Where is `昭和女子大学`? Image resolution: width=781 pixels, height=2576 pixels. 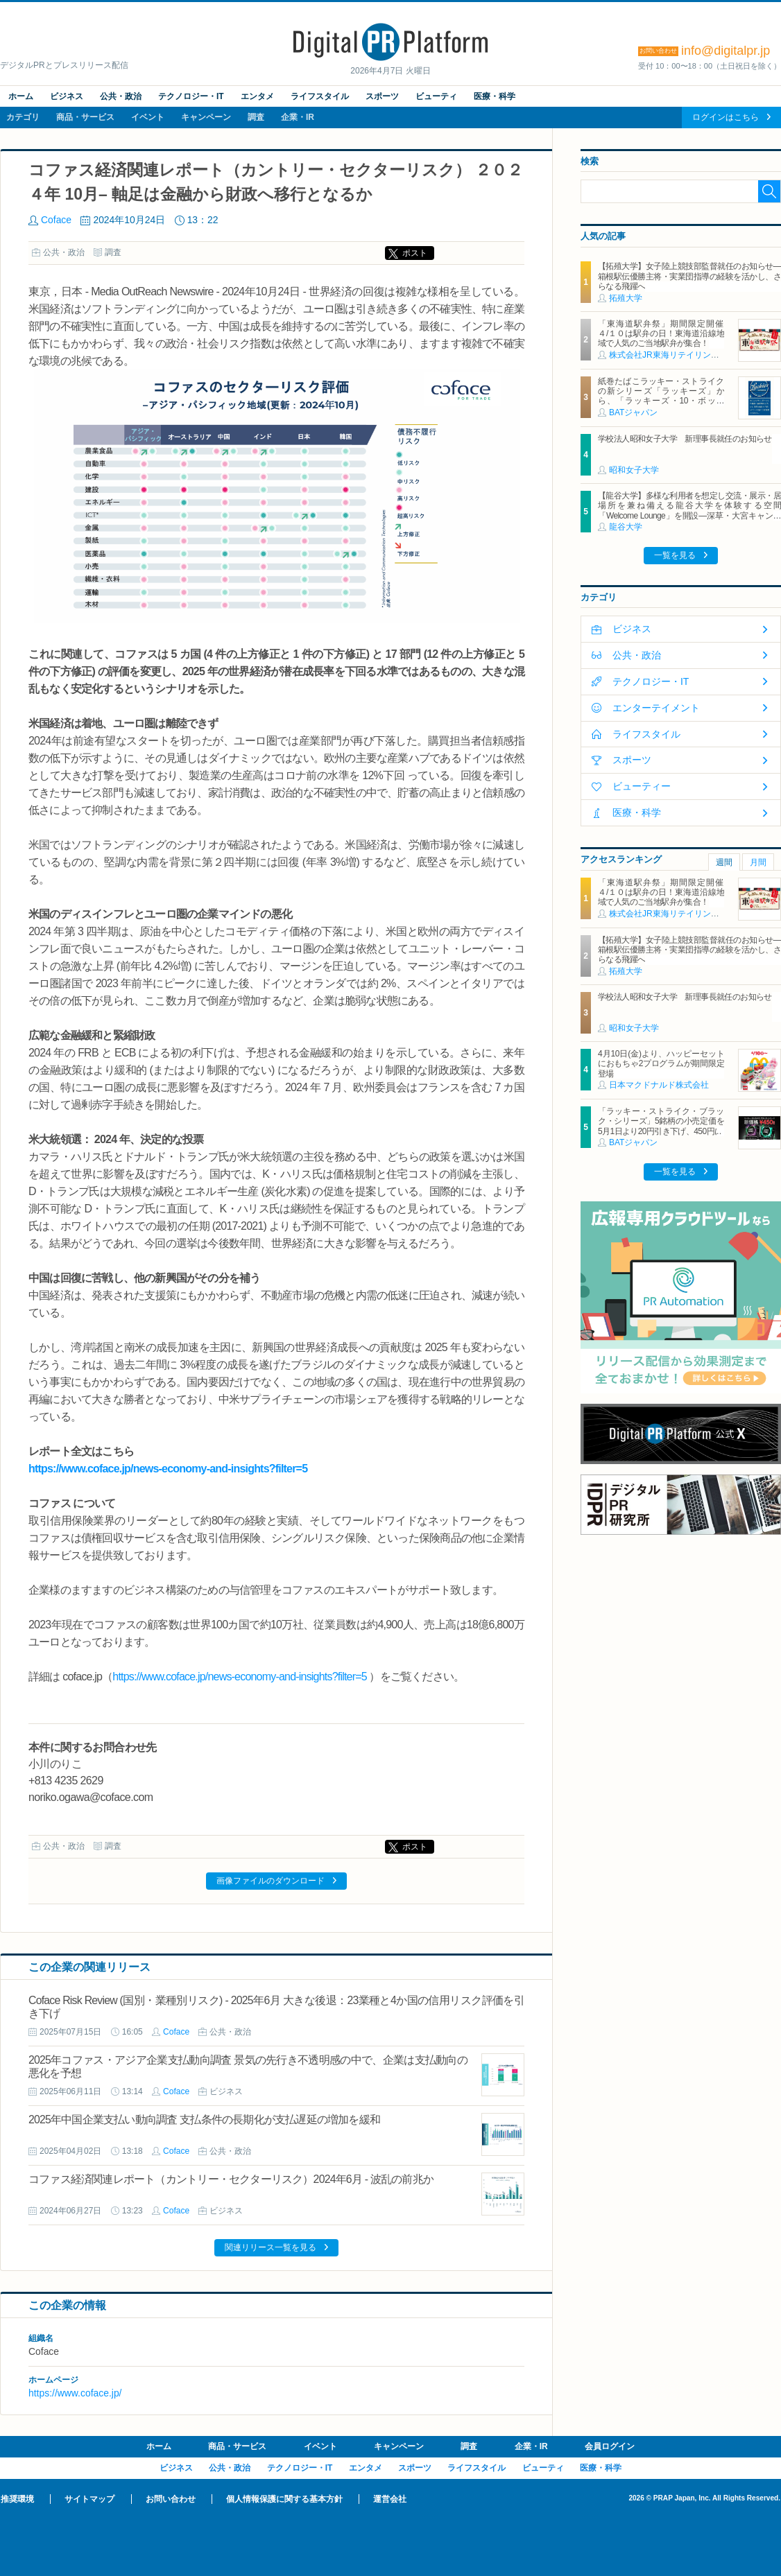
昭和女子大学 is located at coordinates (634, 470).